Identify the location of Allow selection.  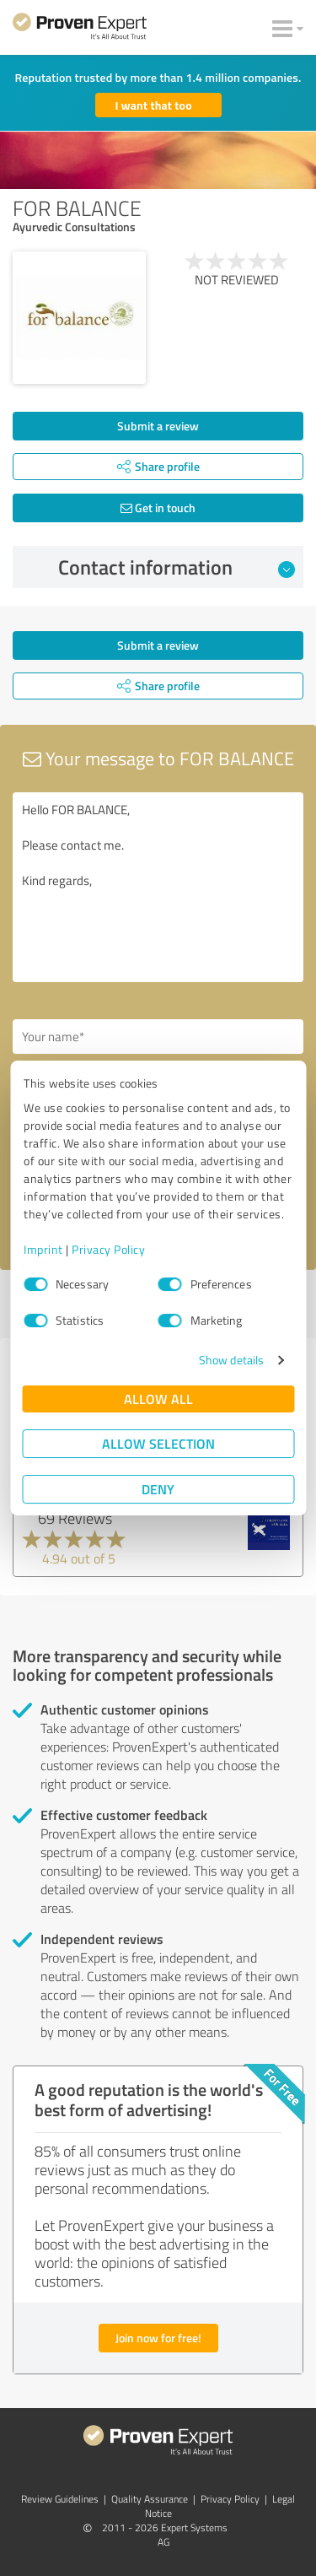
(158, 1443).